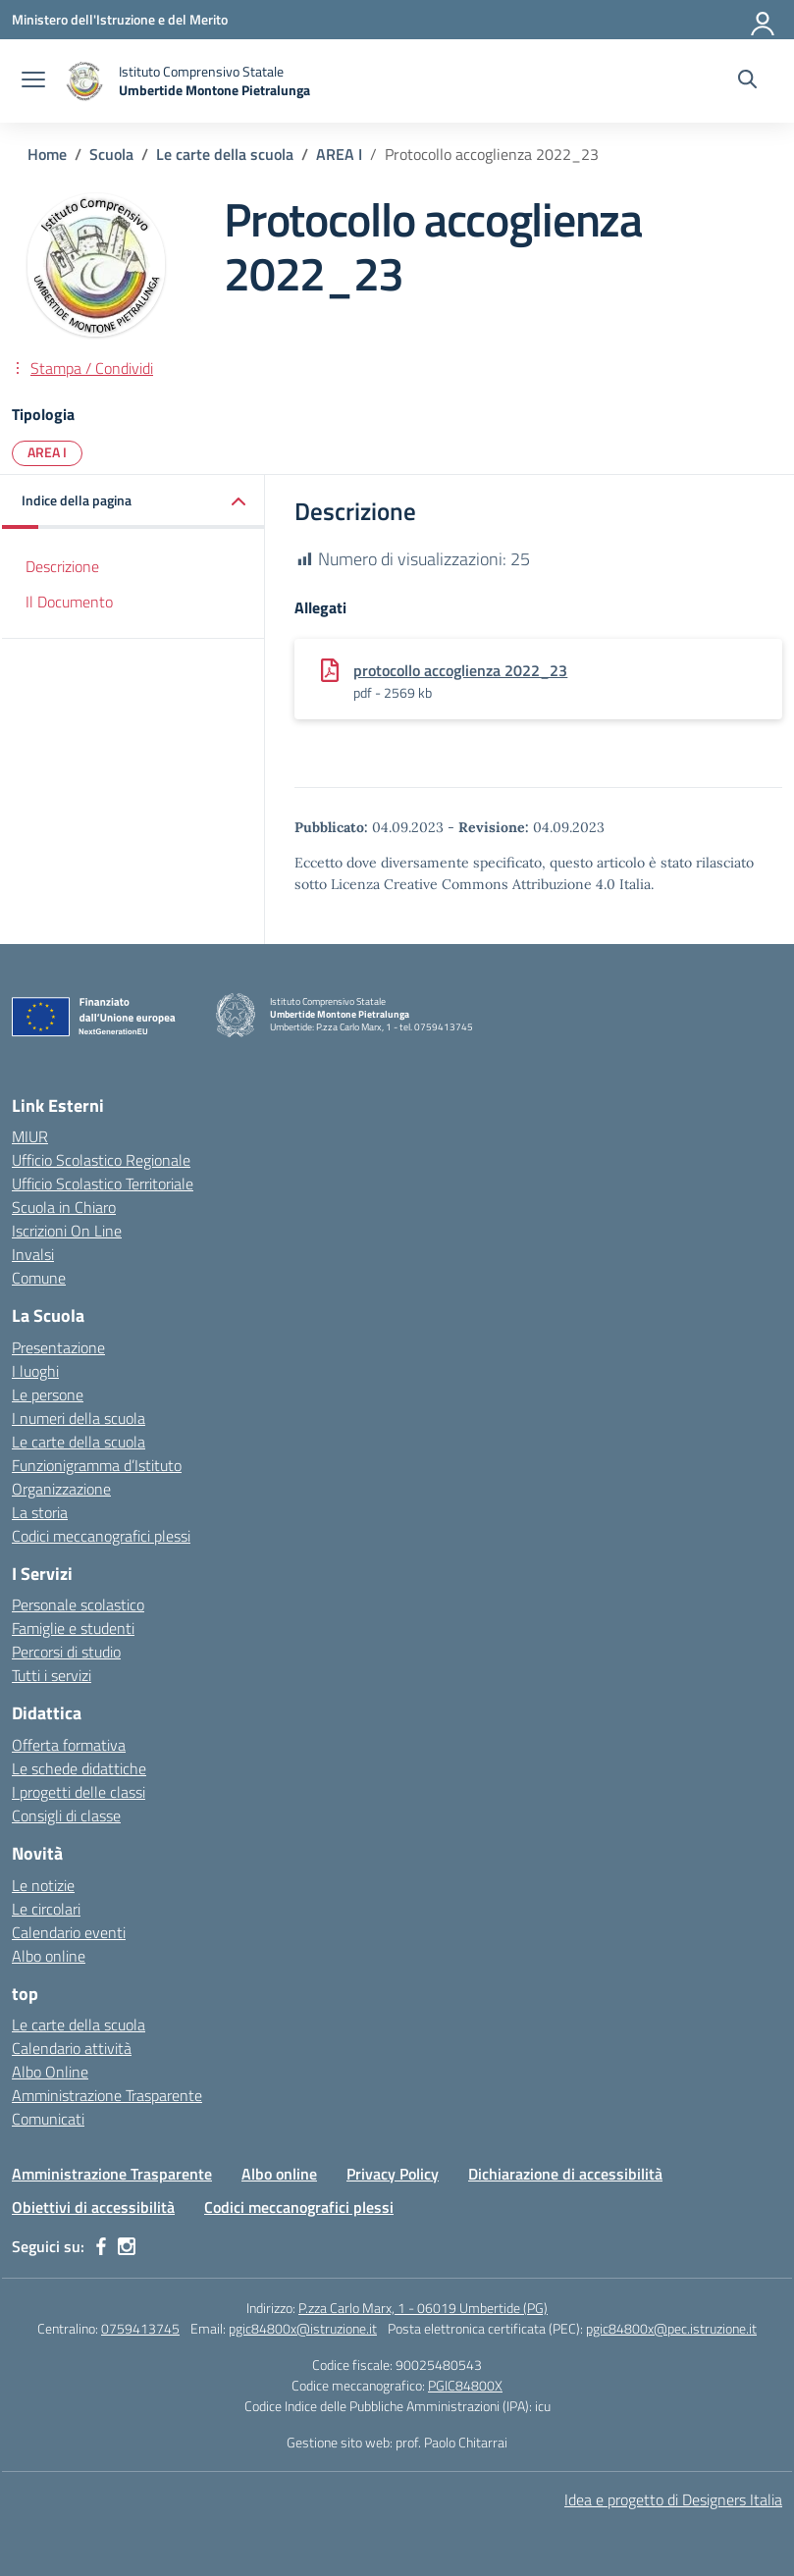 This screenshot has width=794, height=2576. Describe the element at coordinates (126, 2246) in the screenshot. I see `[instagram]` at that location.